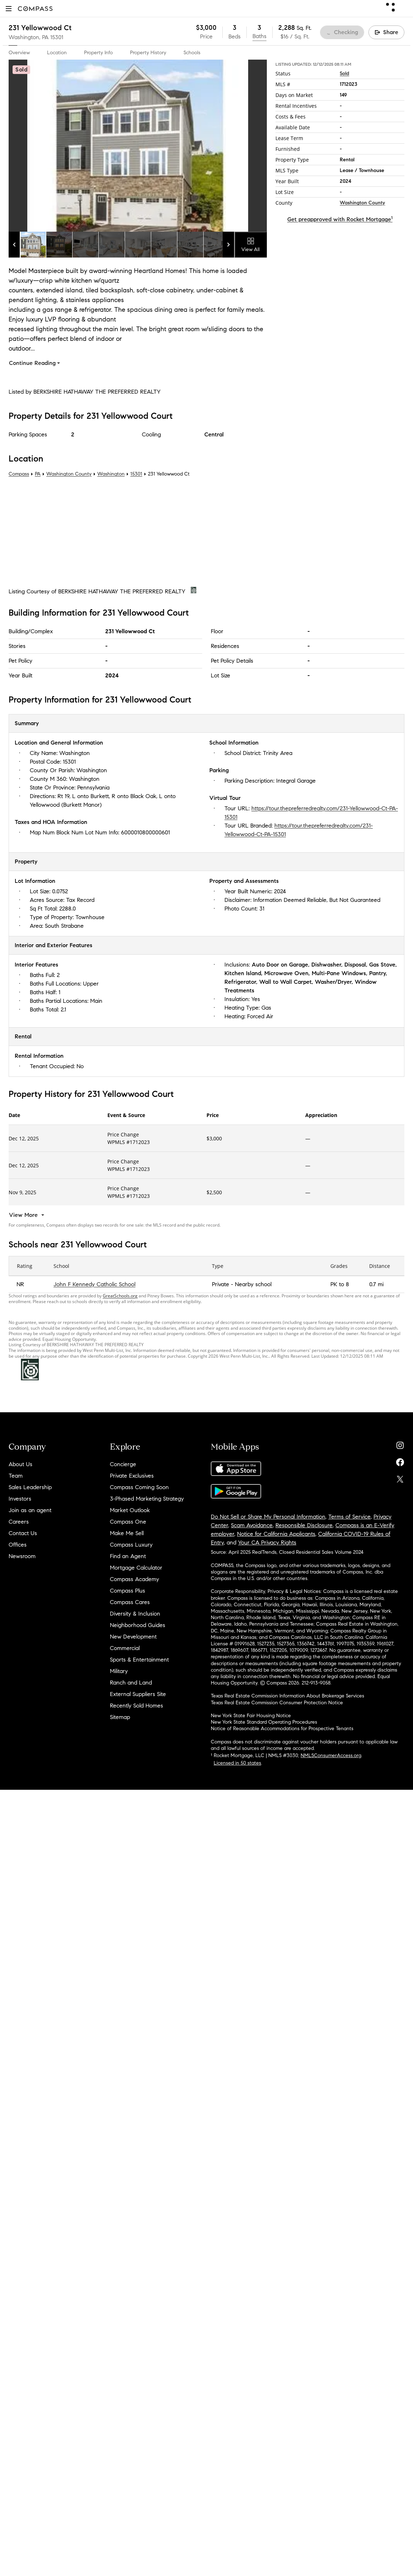 The height and width of the screenshot is (2576, 413). What do you see at coordinates (130, 1602) in the screenshot?
I see `Compass Cares` at bounding box center [130, 1602].